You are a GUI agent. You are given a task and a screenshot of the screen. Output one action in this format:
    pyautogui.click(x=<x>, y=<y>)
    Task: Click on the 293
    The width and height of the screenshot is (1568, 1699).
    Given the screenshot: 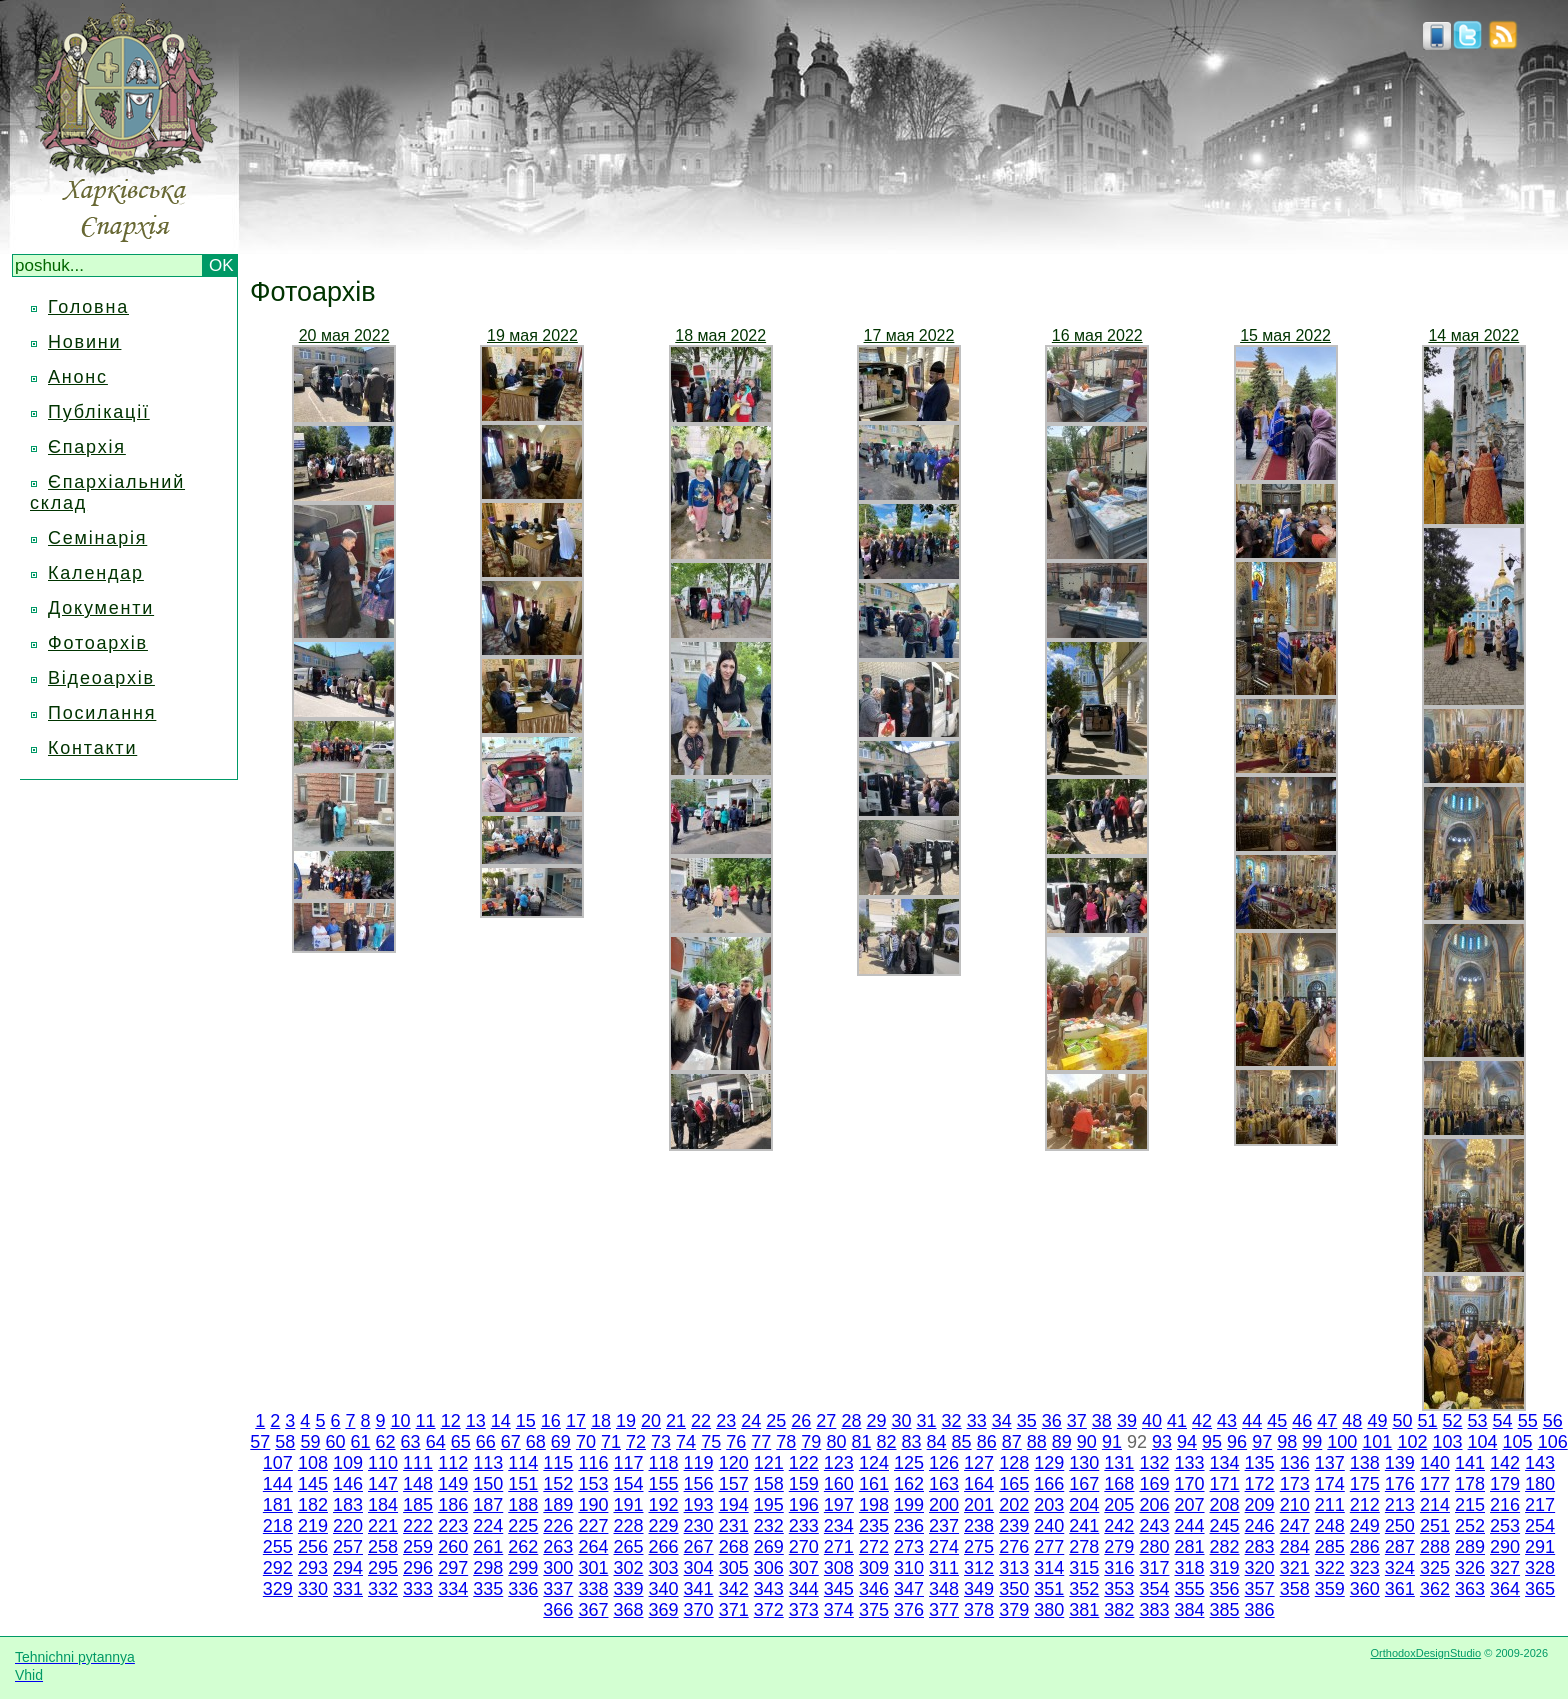 What is the action you would take?
    pyautogui.click(x=313, y=1568)
    